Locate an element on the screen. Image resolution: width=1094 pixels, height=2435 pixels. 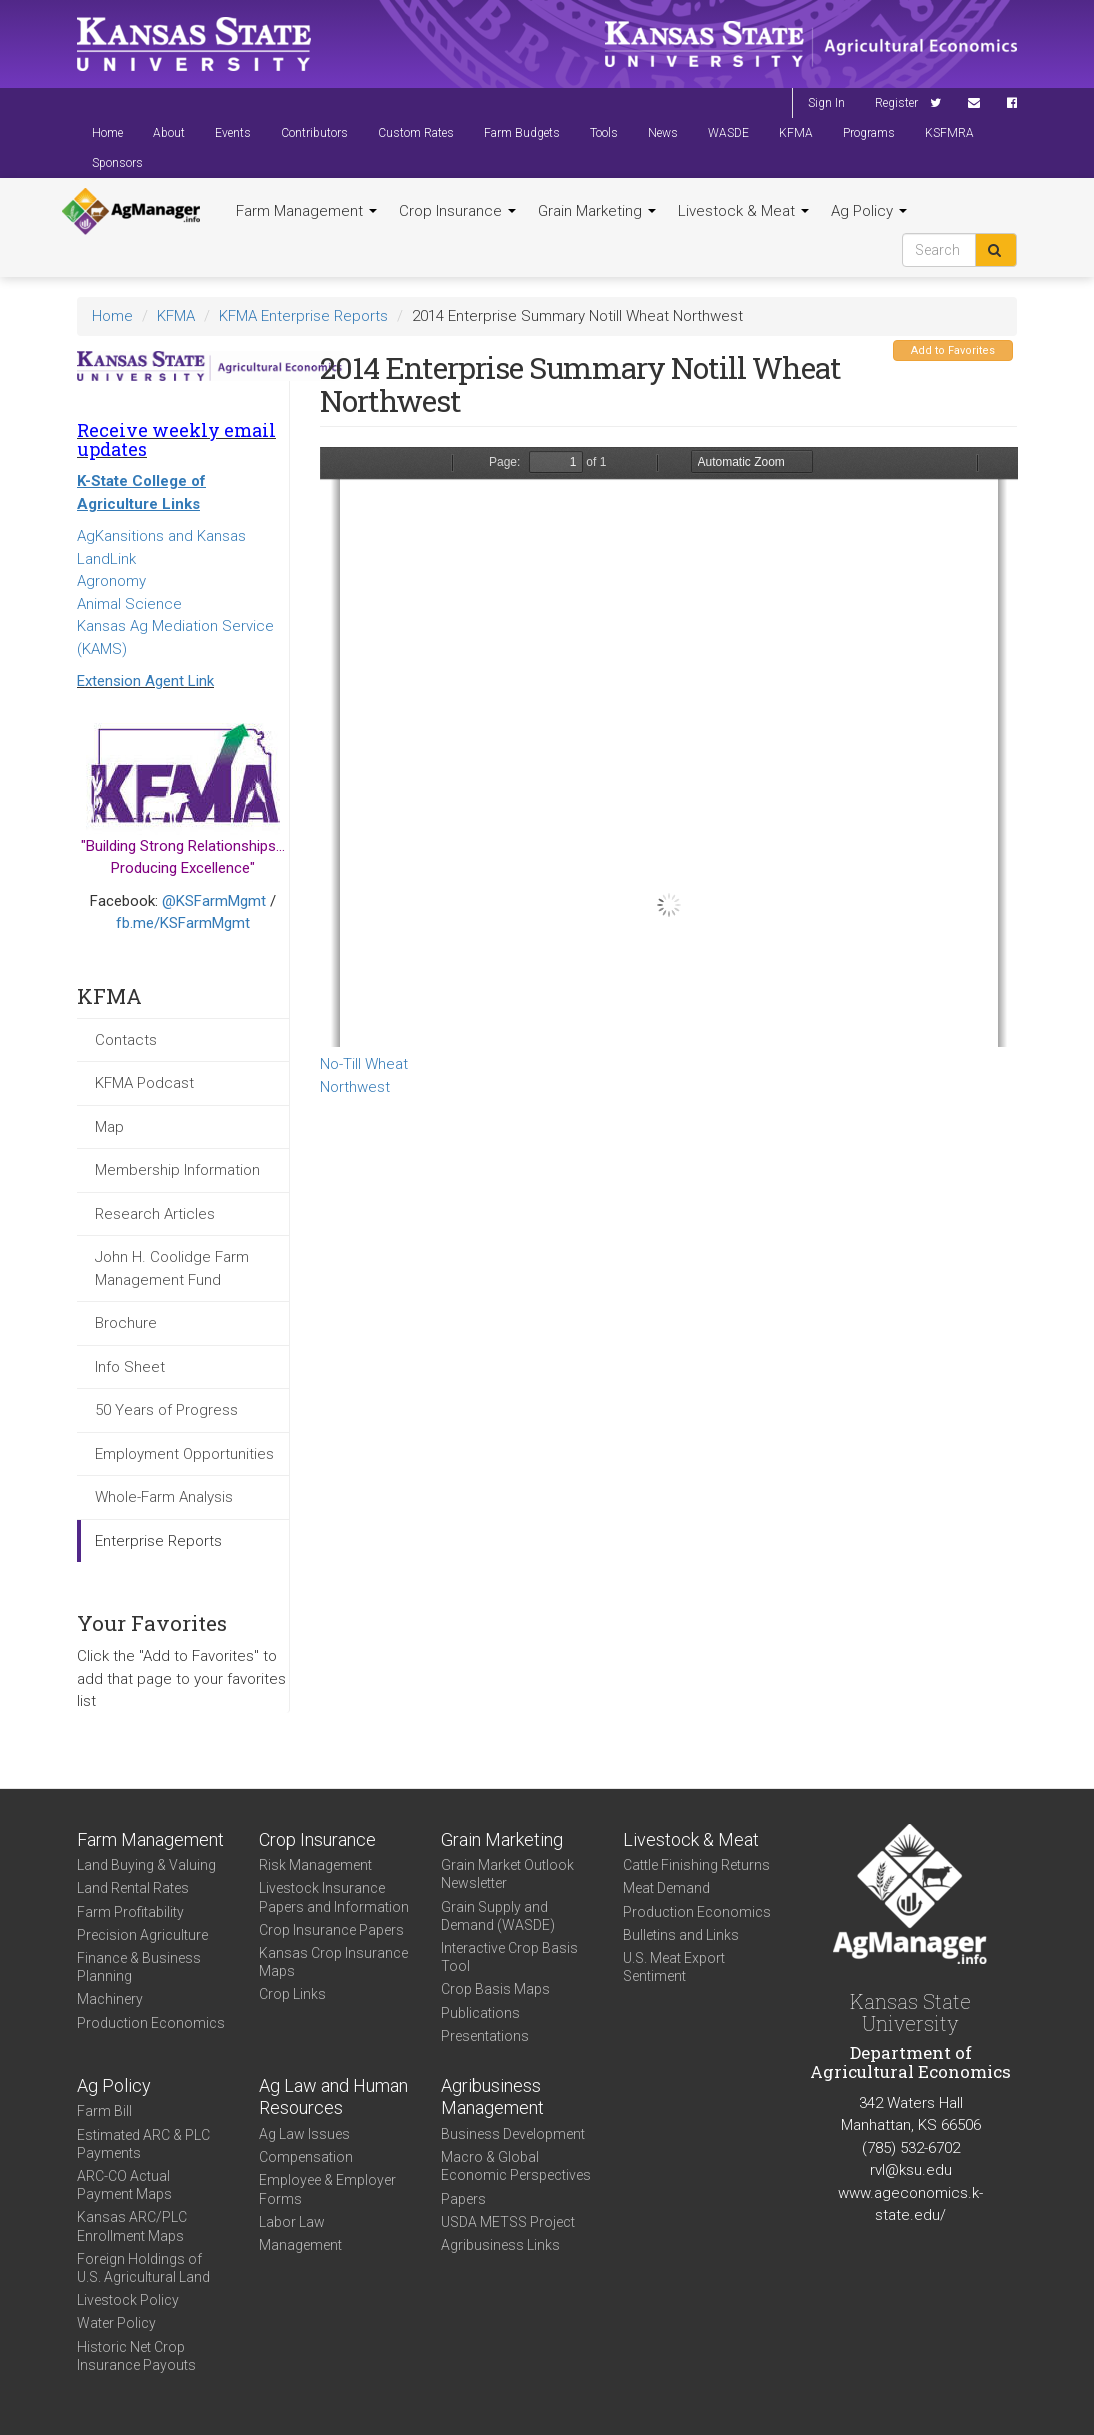
Crop Links is located at coordinates (292, 1994).